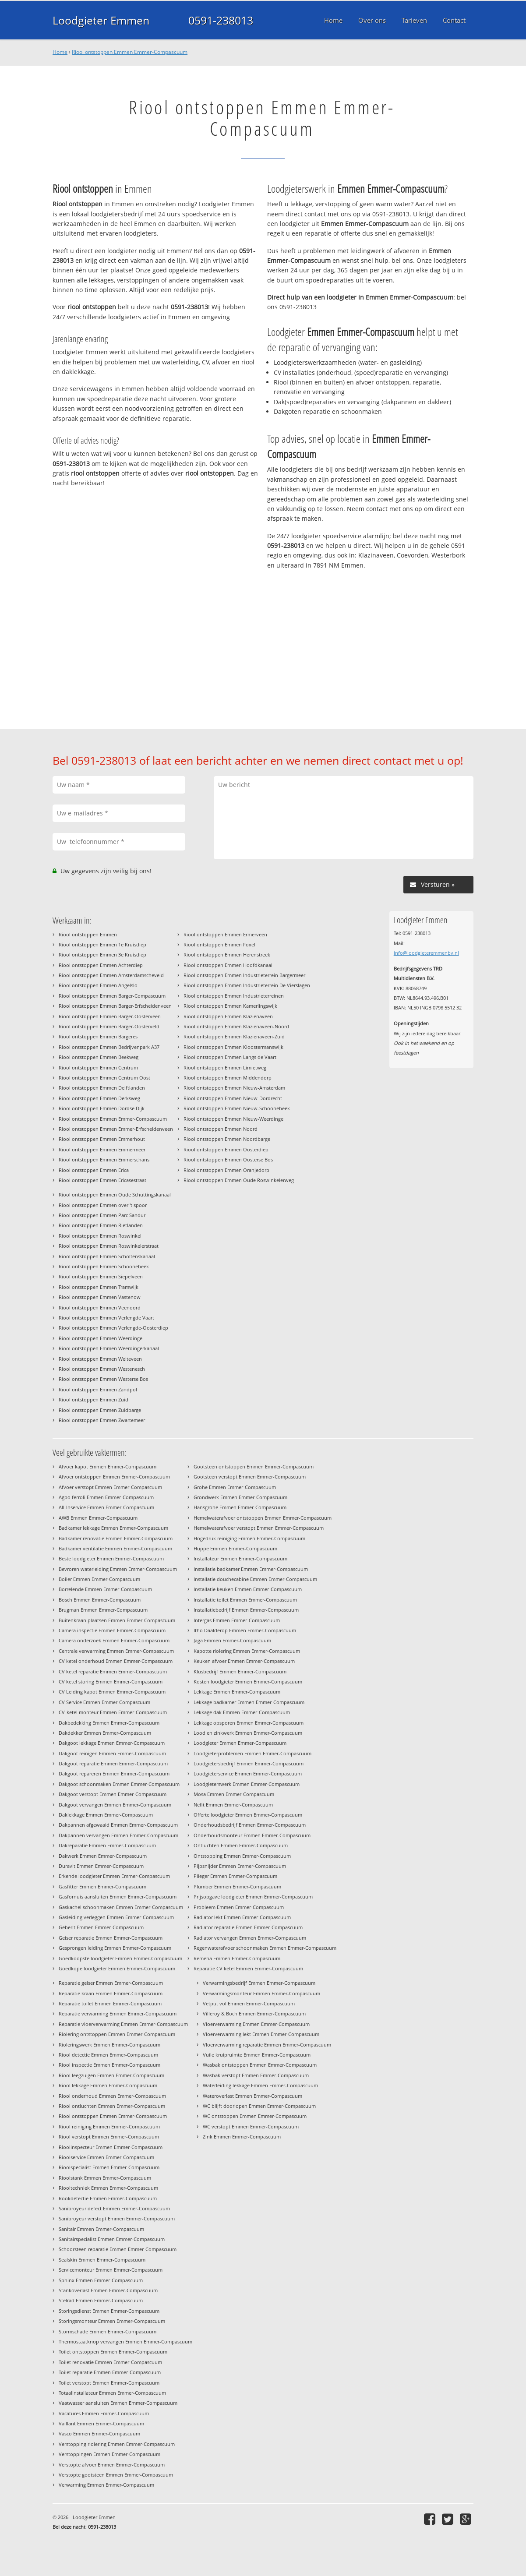 This screenshot has width=526, height=2576. I want to click on Prijsopgave loodgieter Emmen Emmer-Compascuum, so click(253, 1896).